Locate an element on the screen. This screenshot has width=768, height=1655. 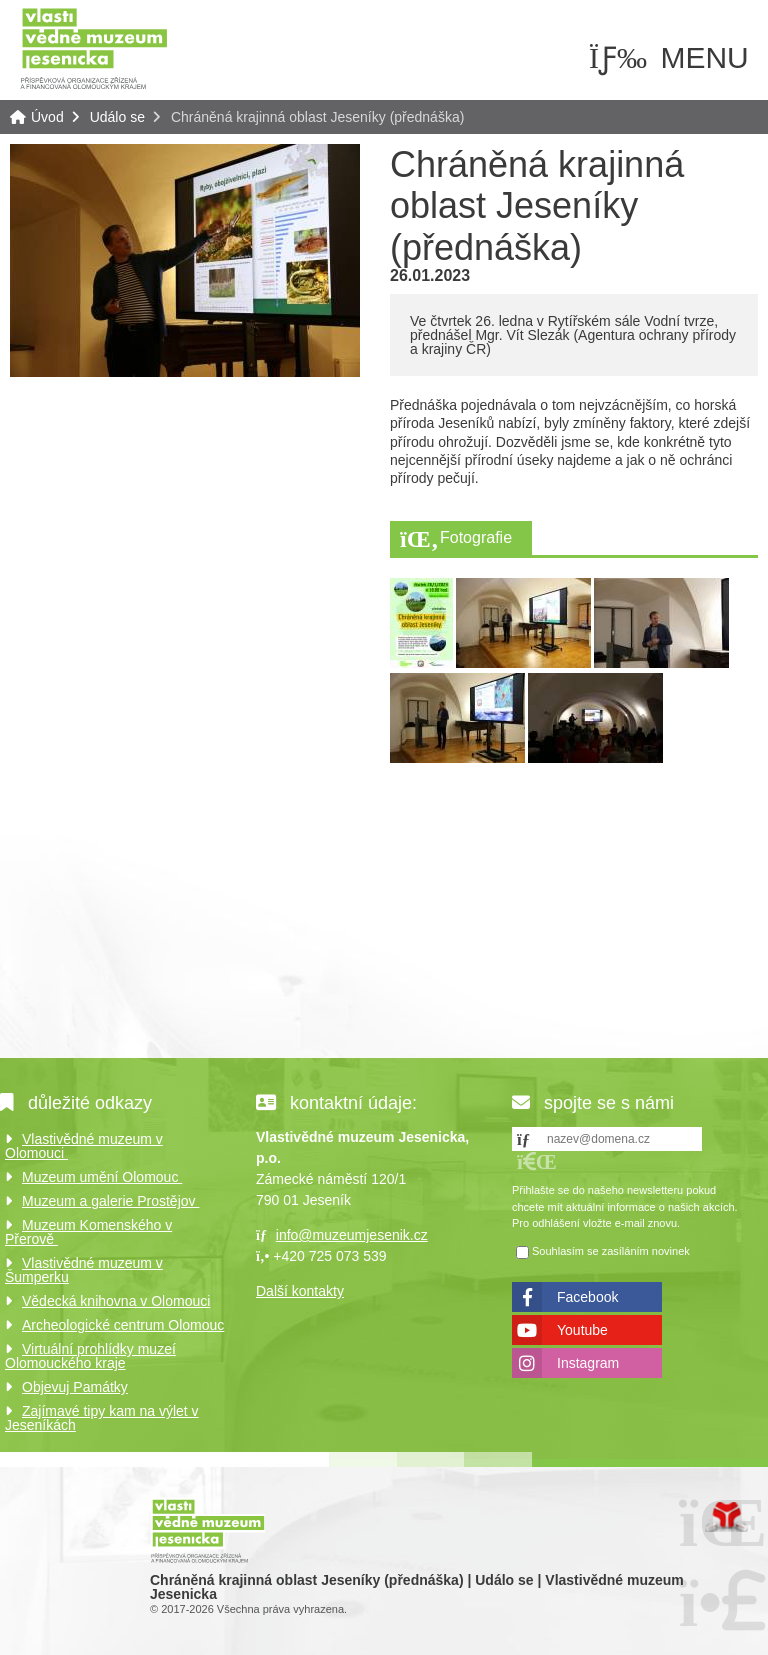
Instagram is located at coordinates (588, 1363).